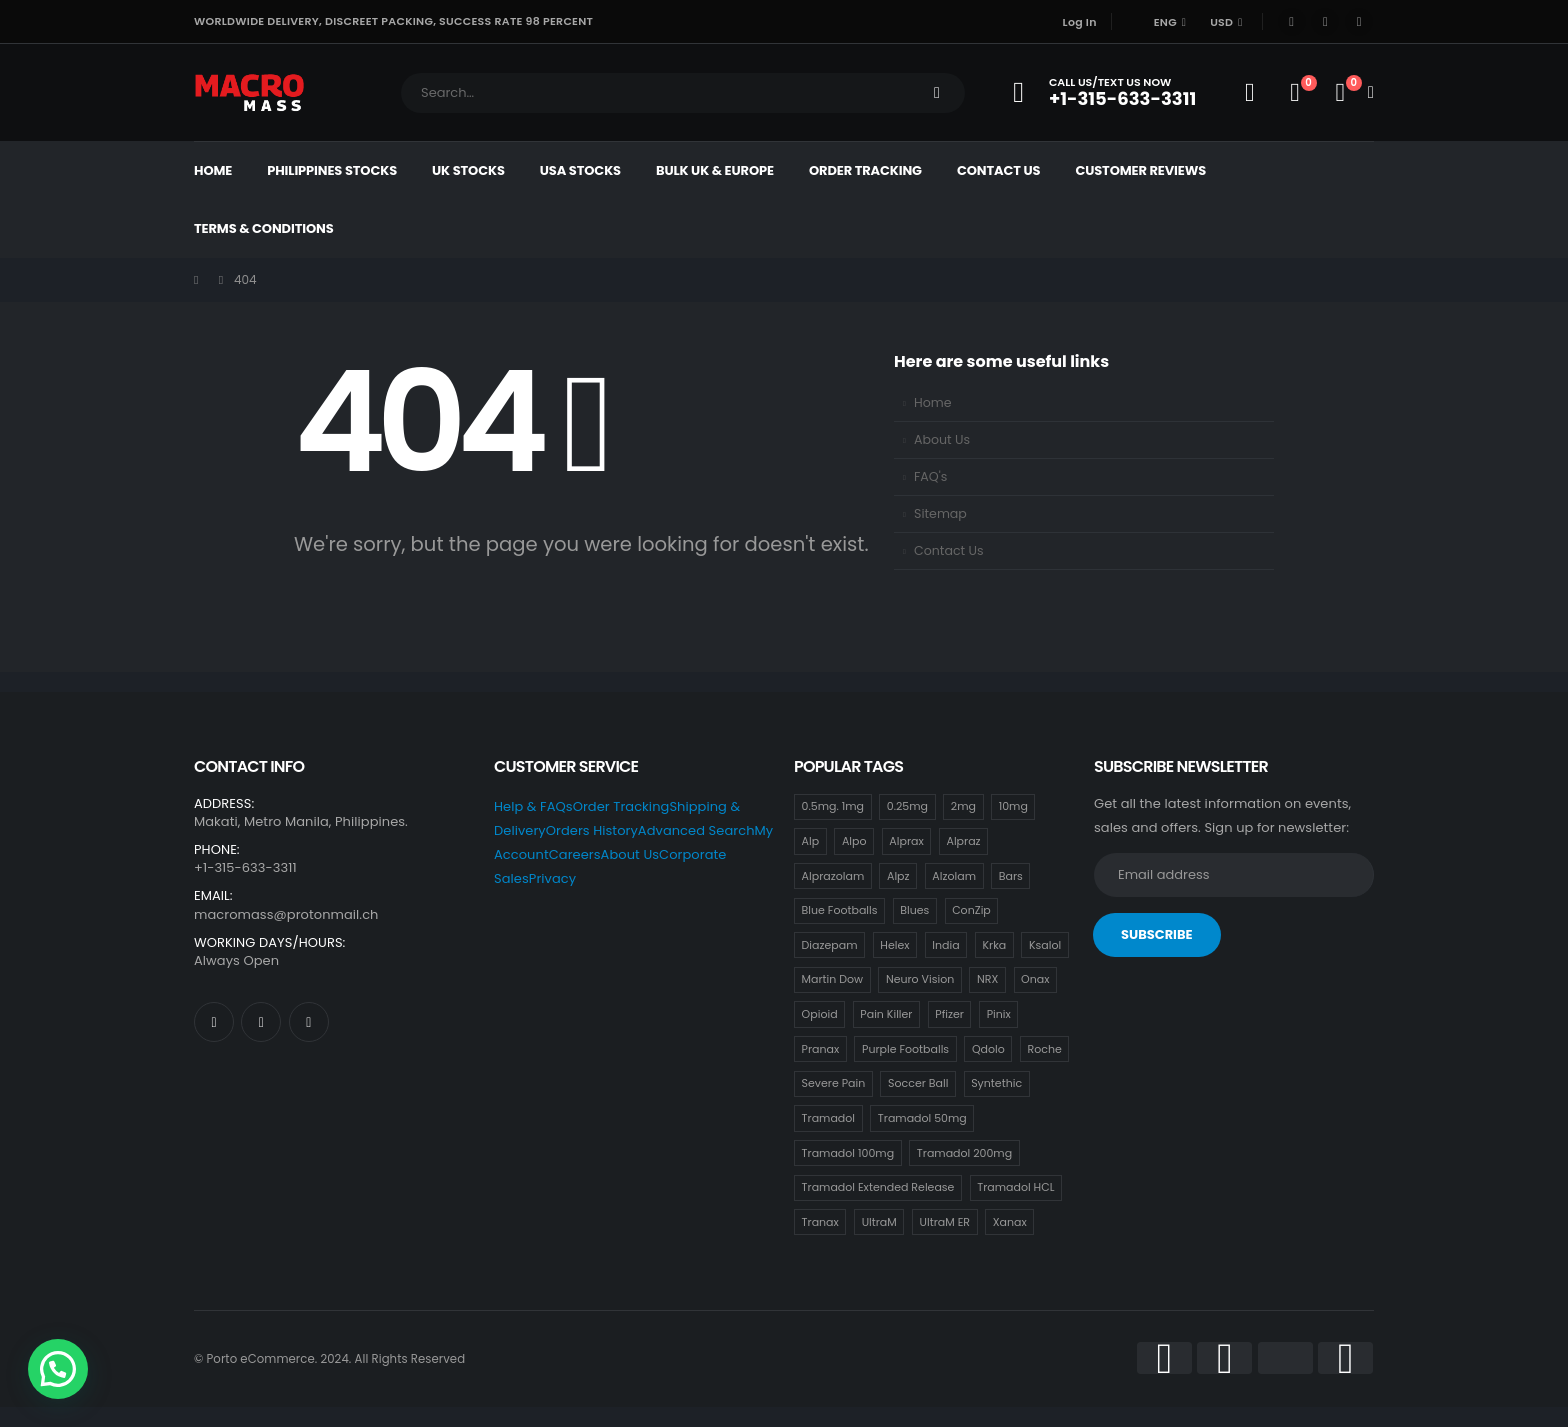  I want to click on Soccer Ball [Soccer Ball (18 items)], so click(918, 1083).